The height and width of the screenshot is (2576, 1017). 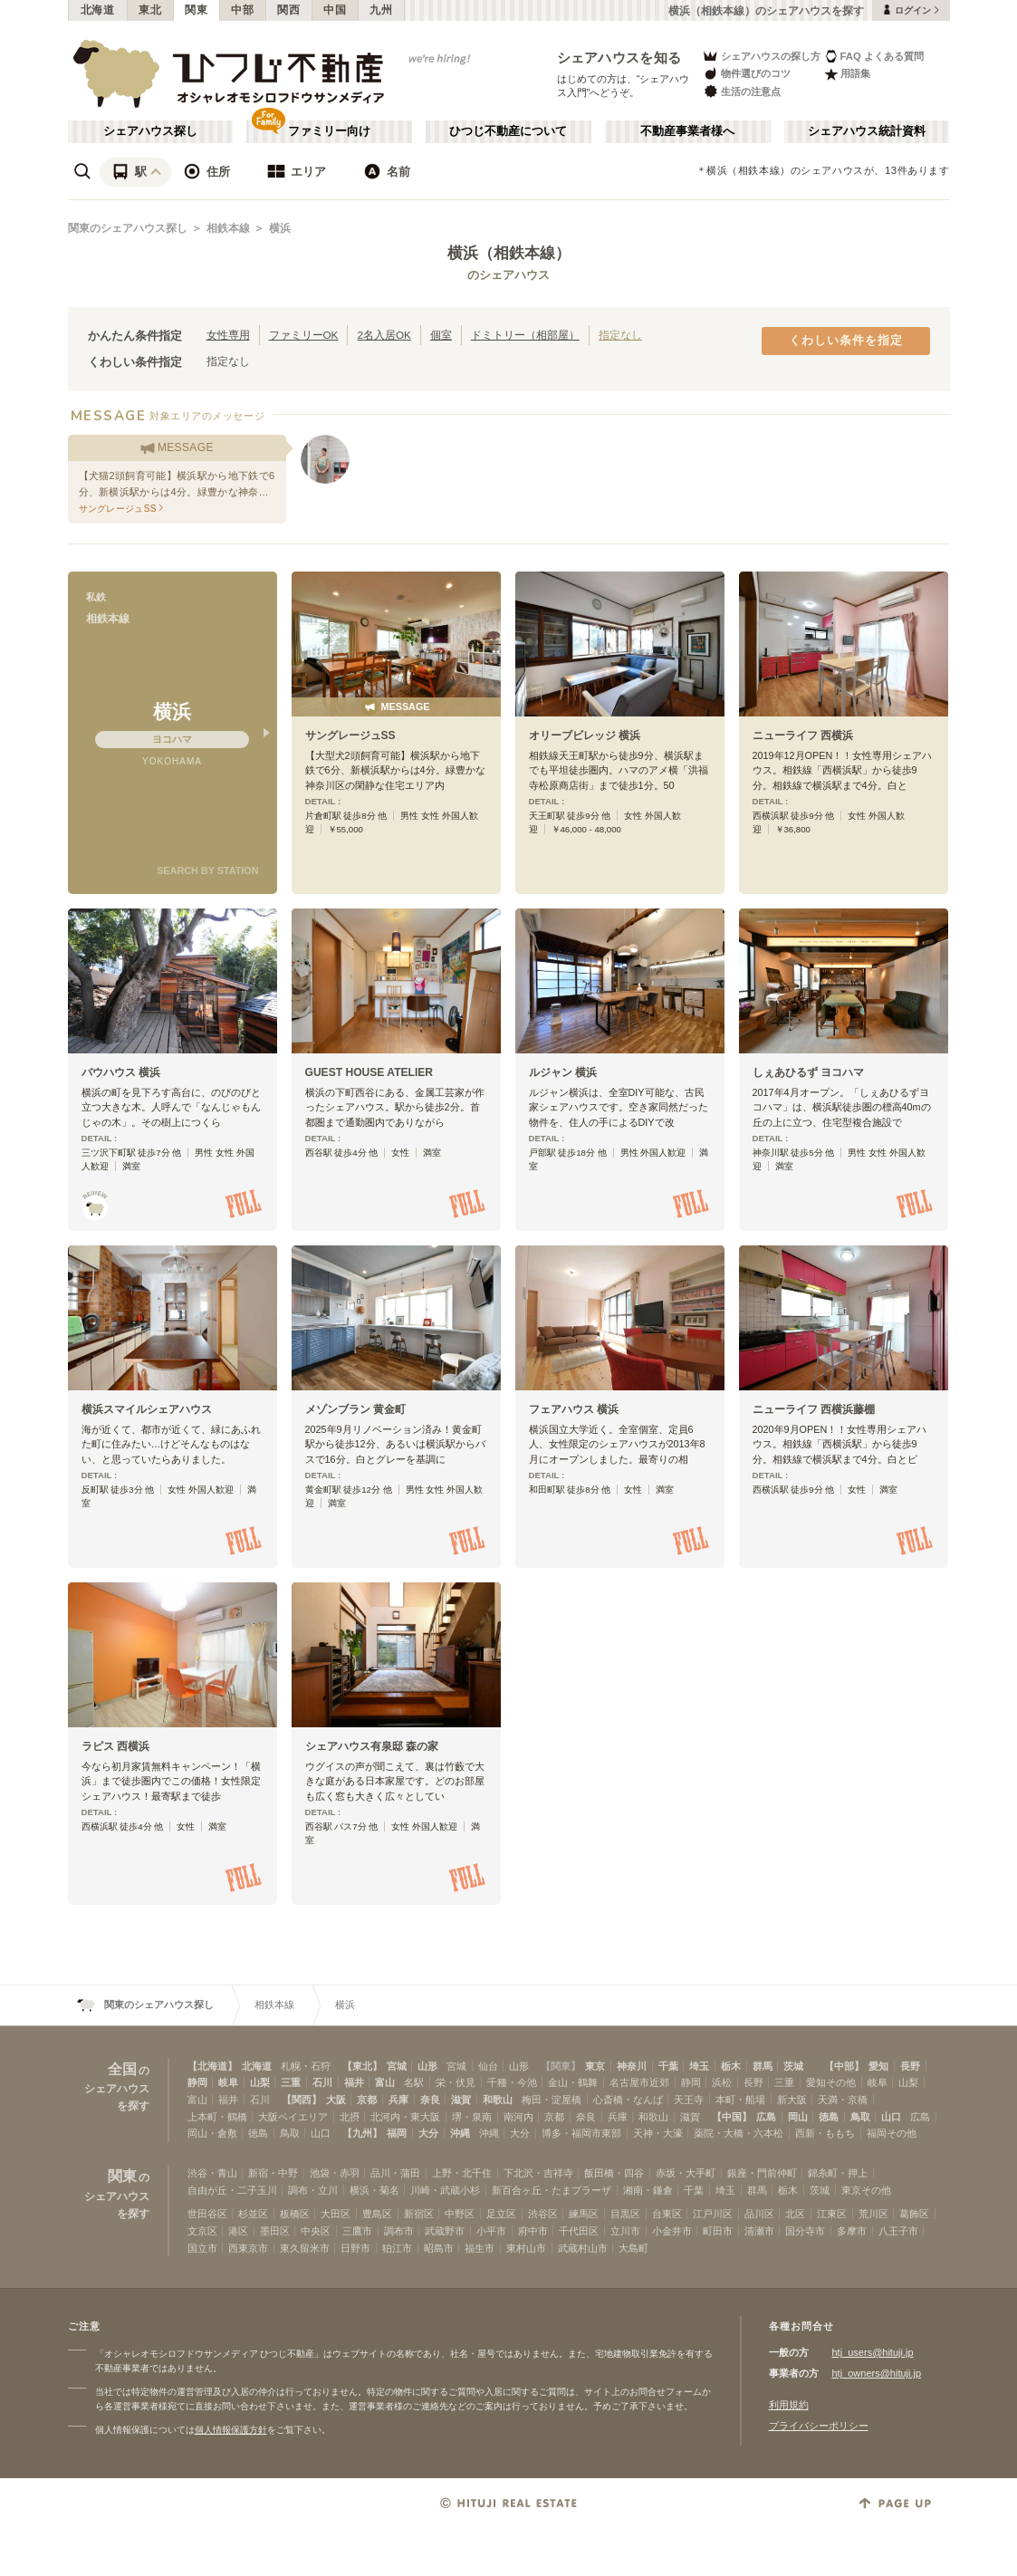 What do you see at coordinates (275, 2230) in the screenshot?
I see `墨田区` at bounding box center [275, 2230].